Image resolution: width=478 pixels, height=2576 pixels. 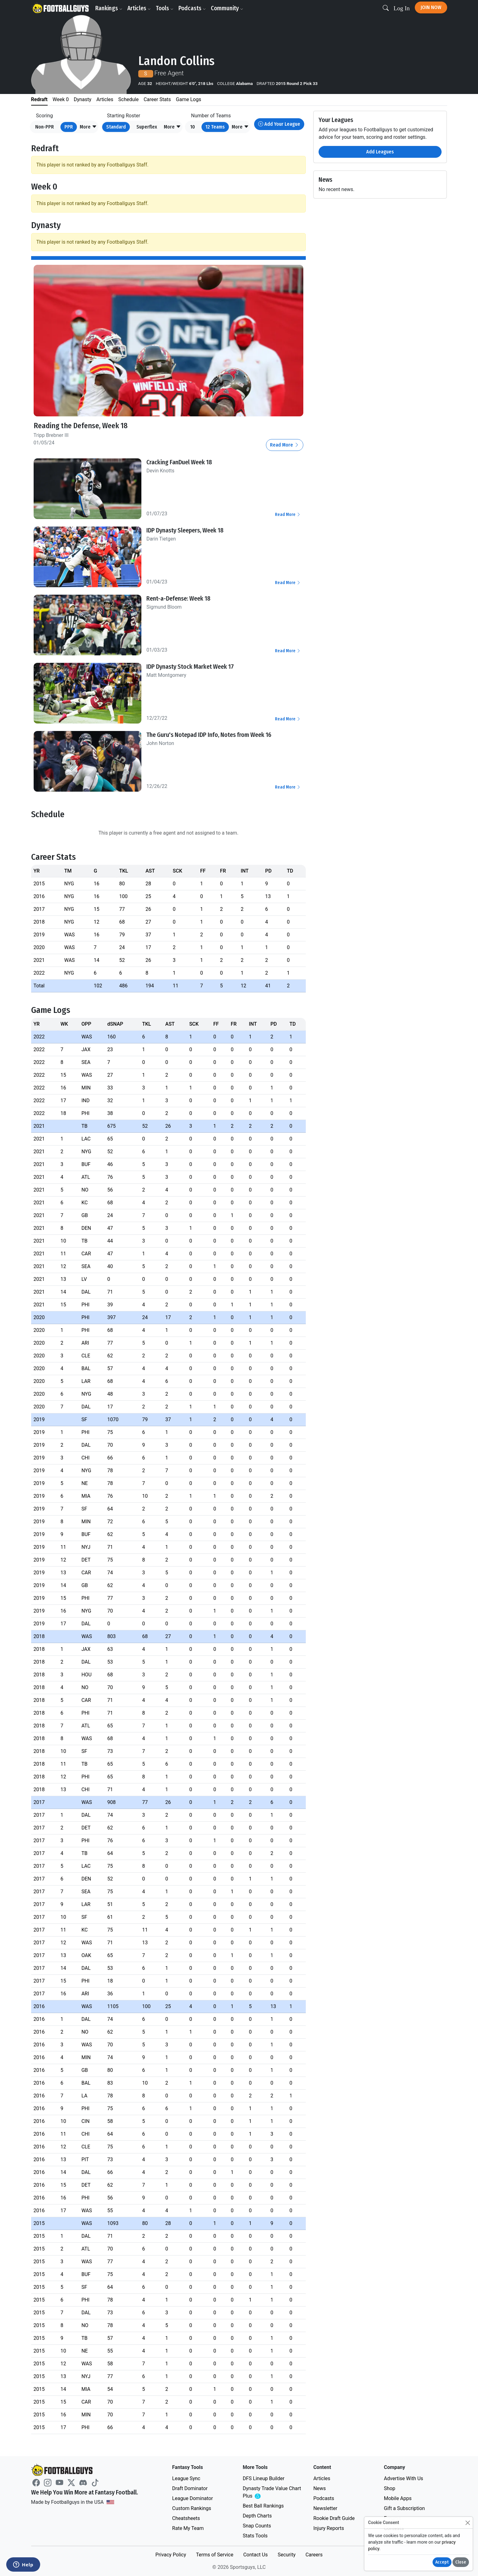 I want to click on Newsletter, so click(x=325, y=2508).